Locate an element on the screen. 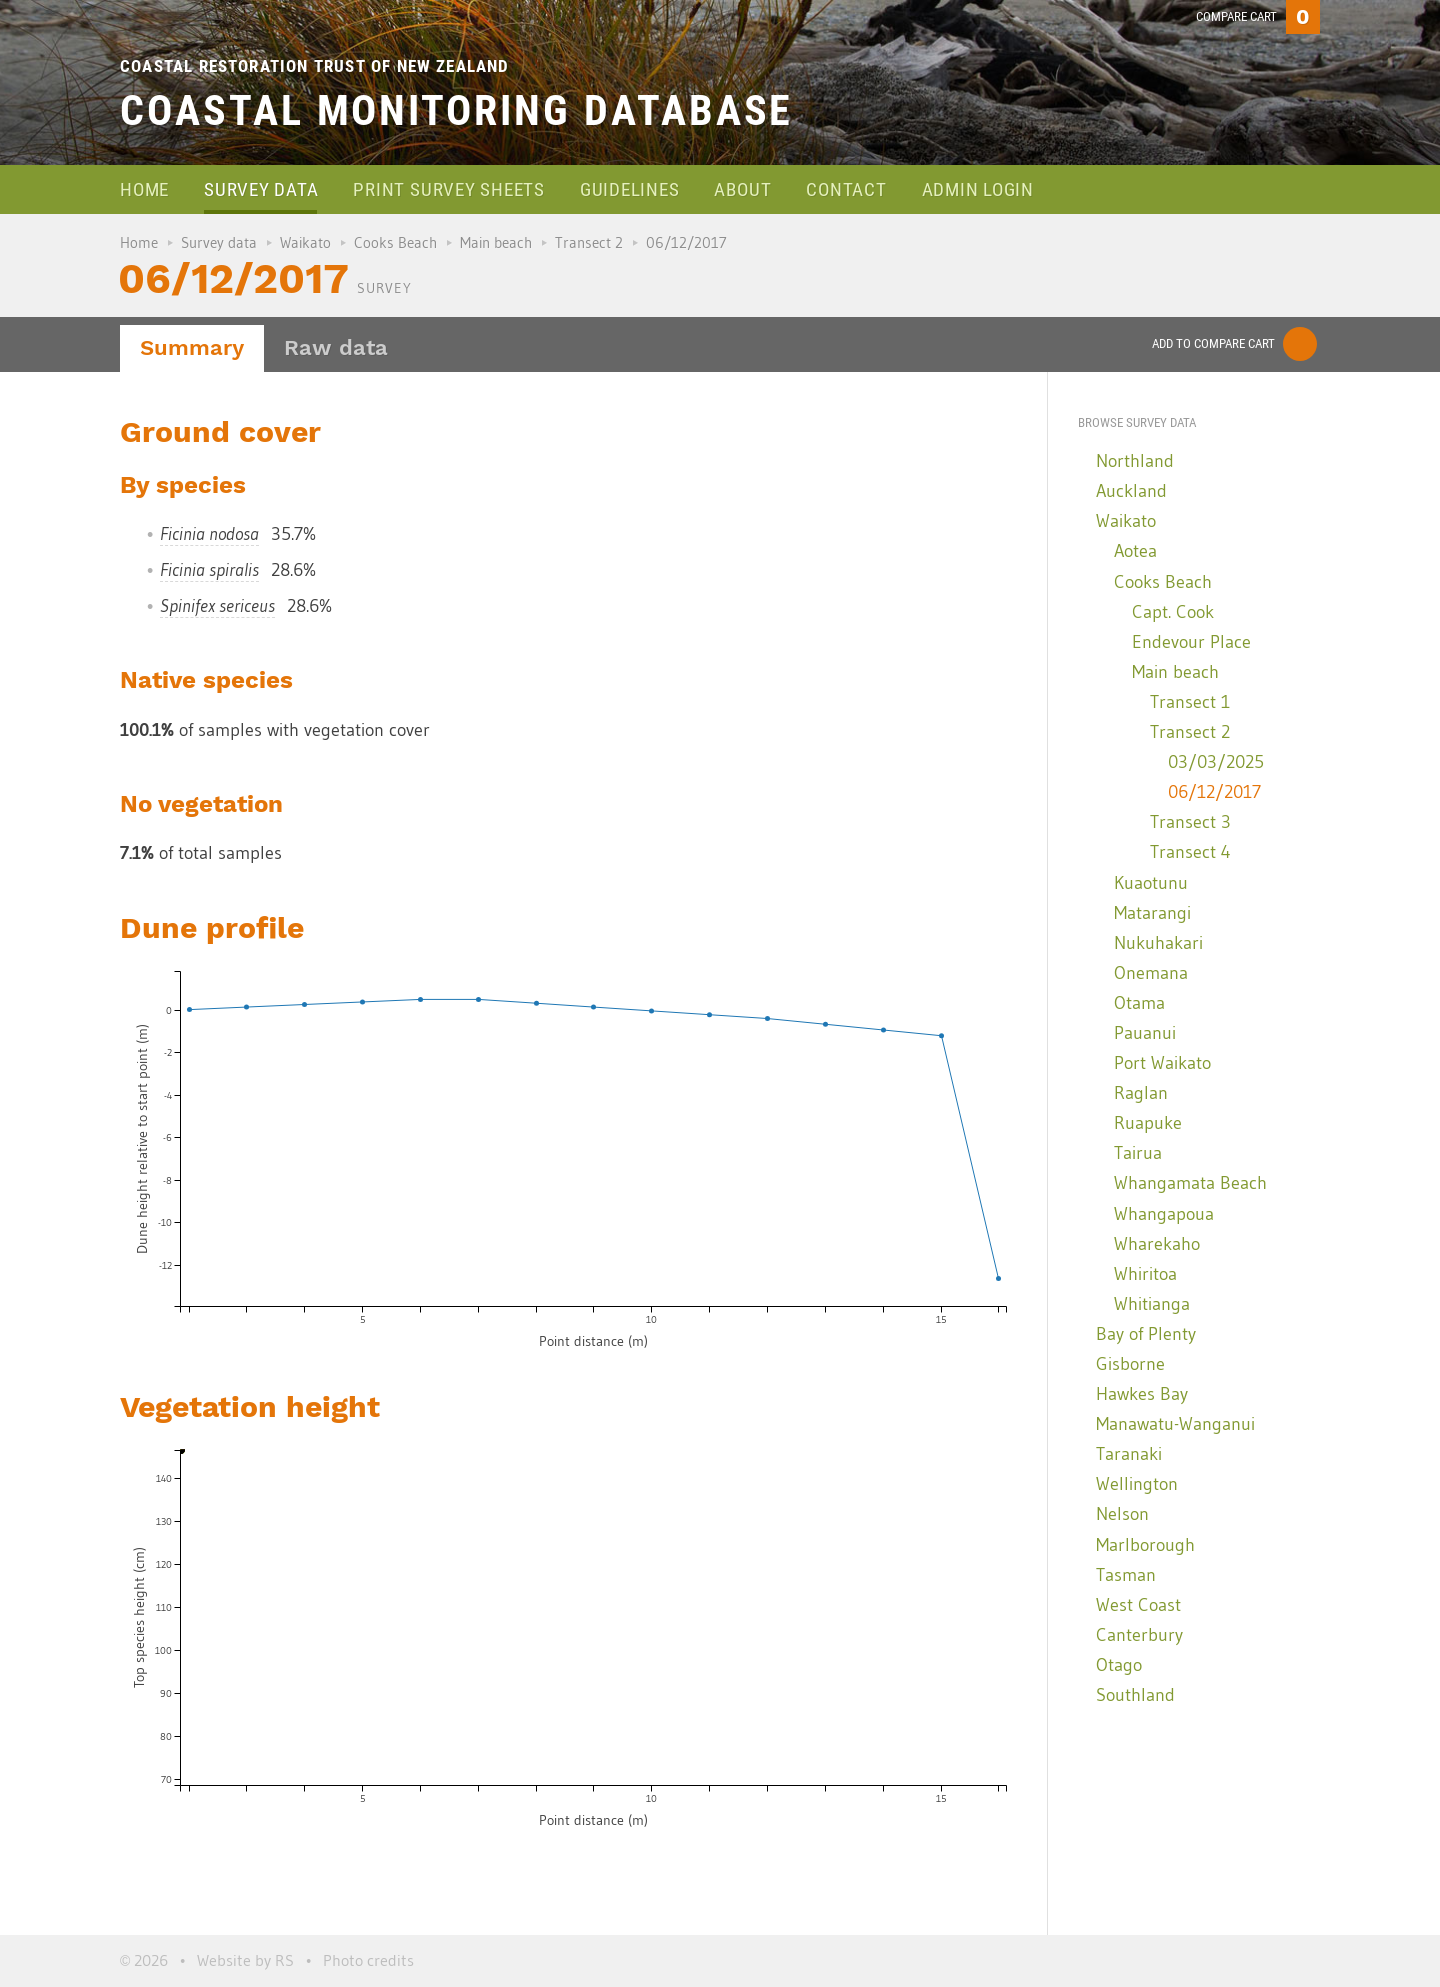 This screenshot has height=1987, width=1440. Pauanui is located at coordinates (1145, 1033).